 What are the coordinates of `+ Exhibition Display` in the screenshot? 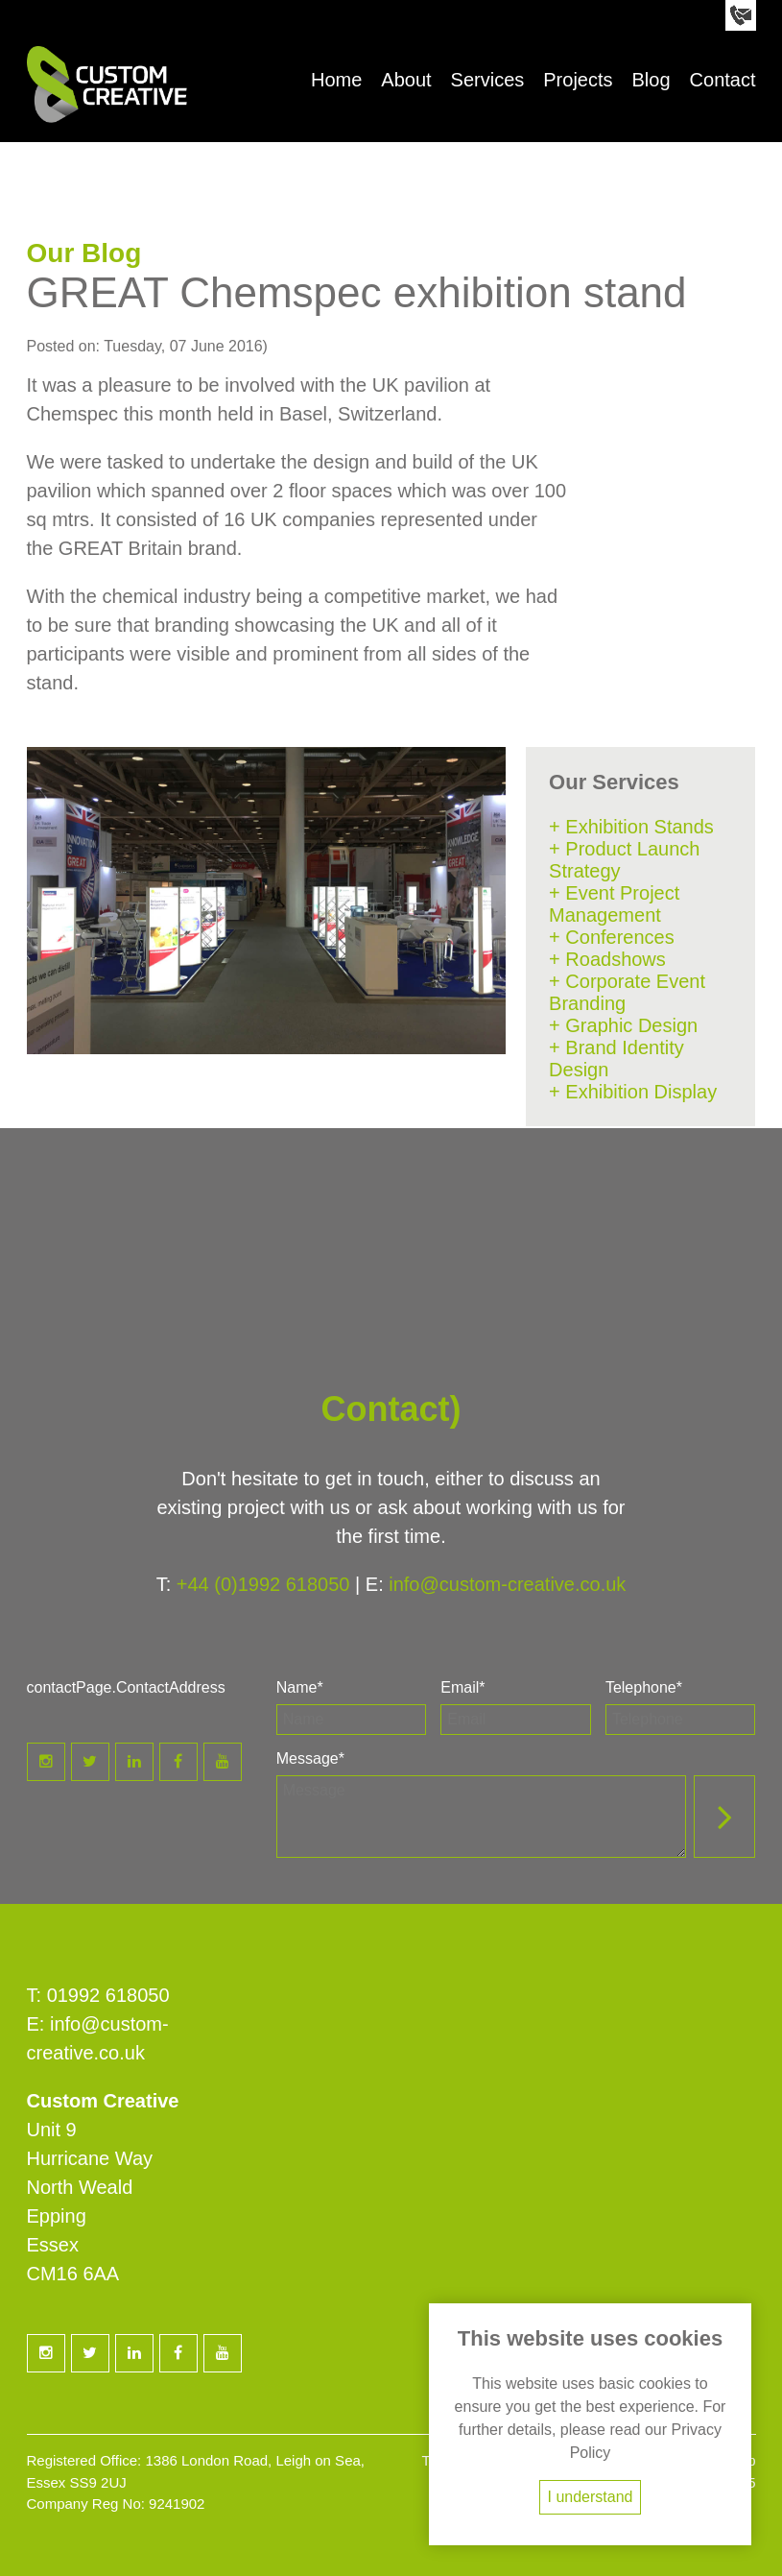 It's located at (633, 1091).